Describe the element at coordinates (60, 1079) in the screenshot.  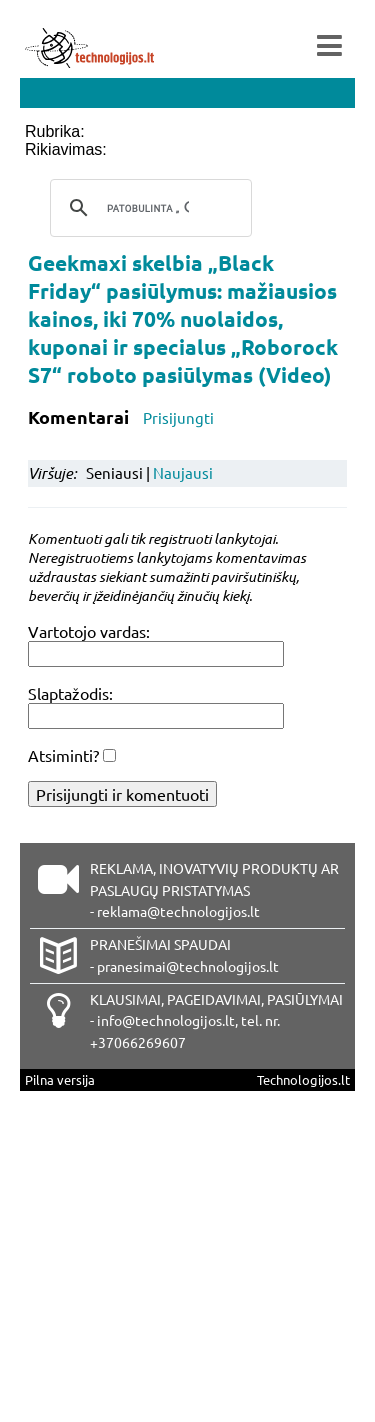
I see `Pilna versija` at that location.